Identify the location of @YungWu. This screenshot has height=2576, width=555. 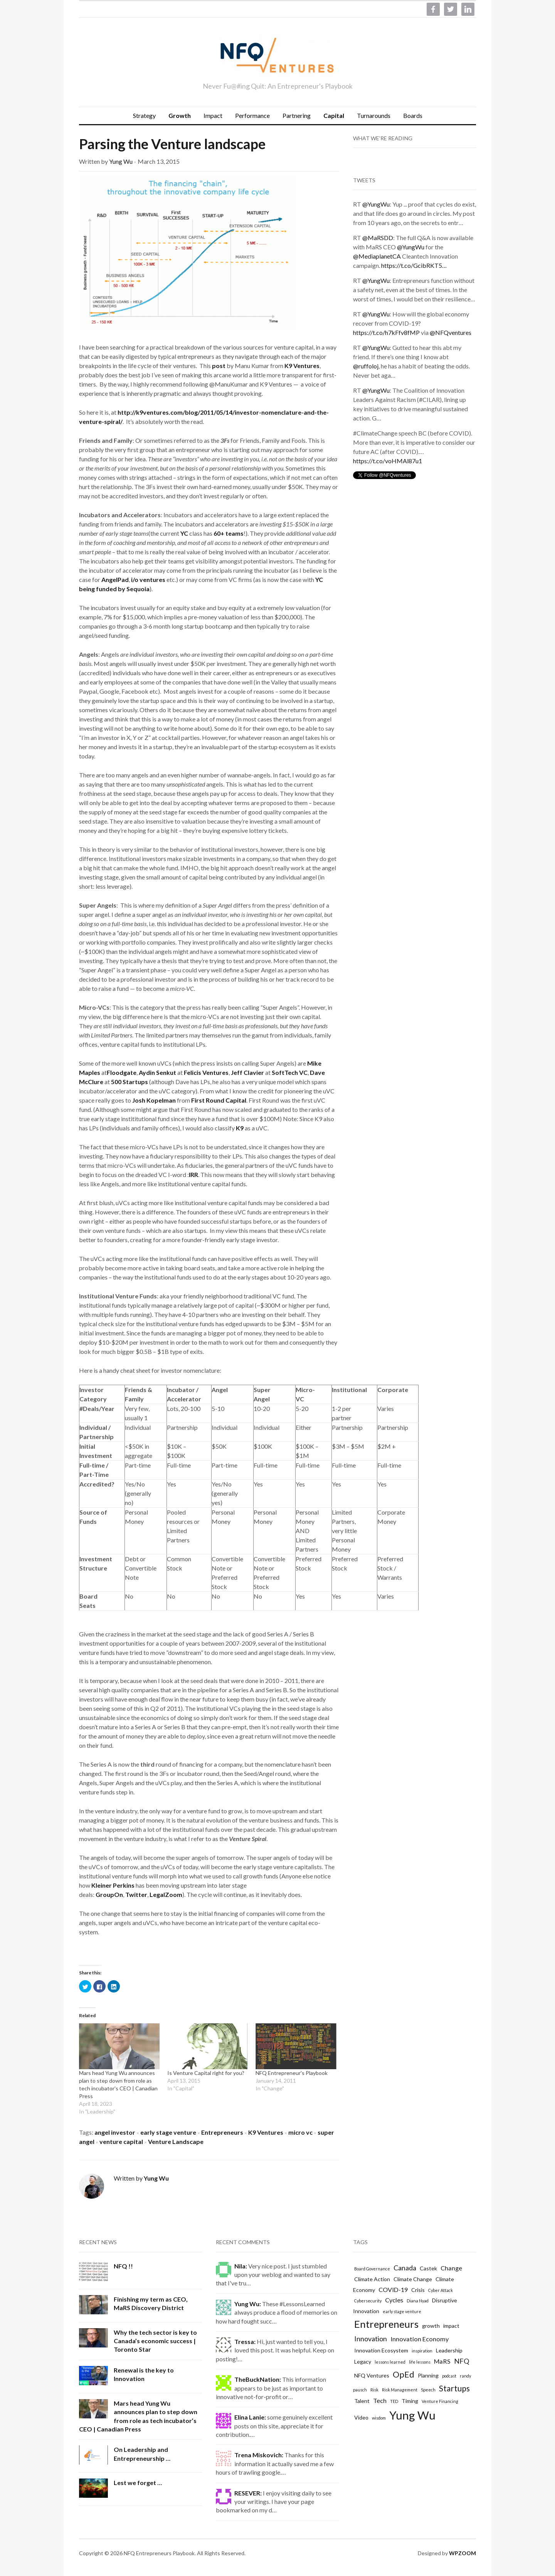
(376, 204).